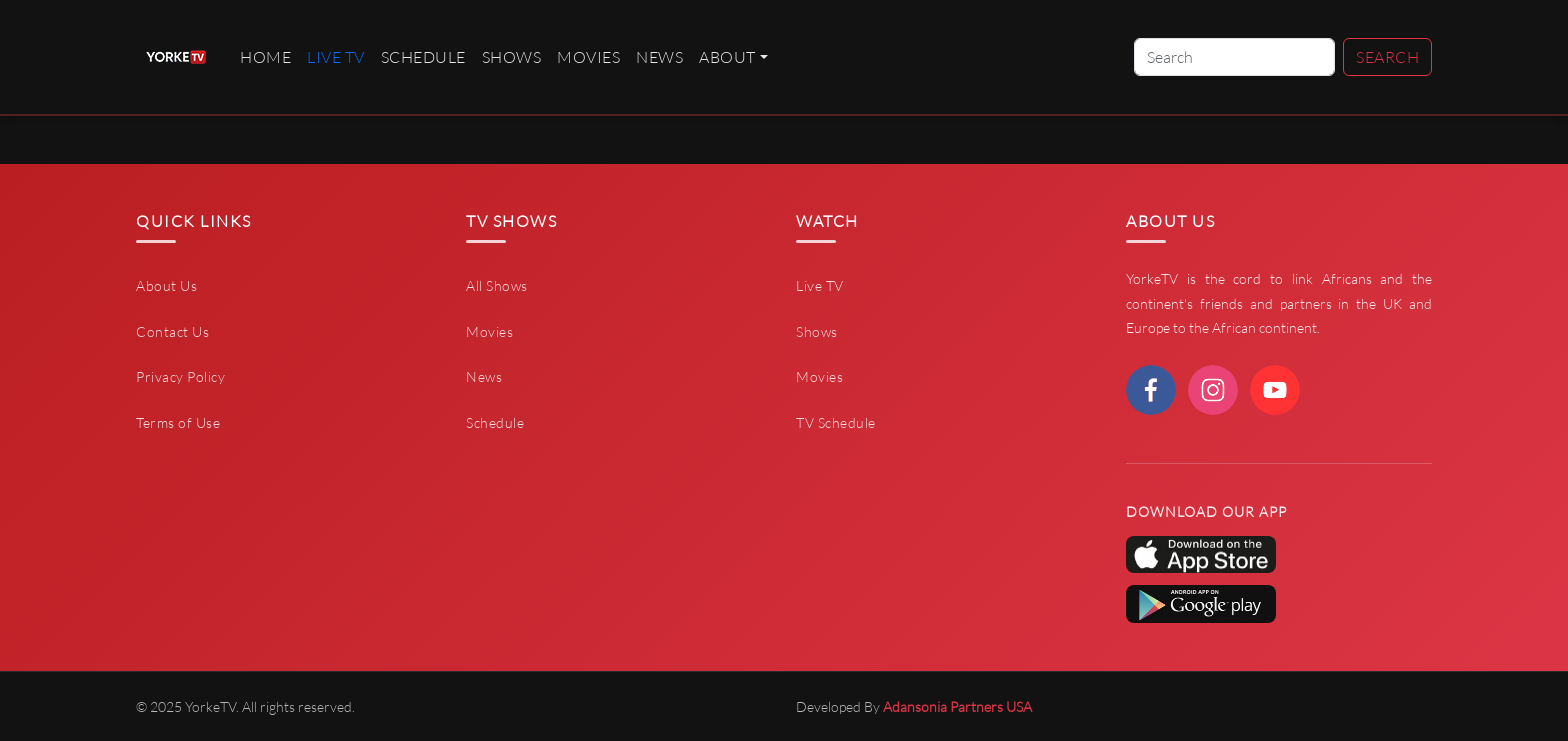 This screenshot has height=741, width=1568. What do you see at coordinates (423, 57) in the screenshot?
I see `Schedule` at bounding box center [423, 57].